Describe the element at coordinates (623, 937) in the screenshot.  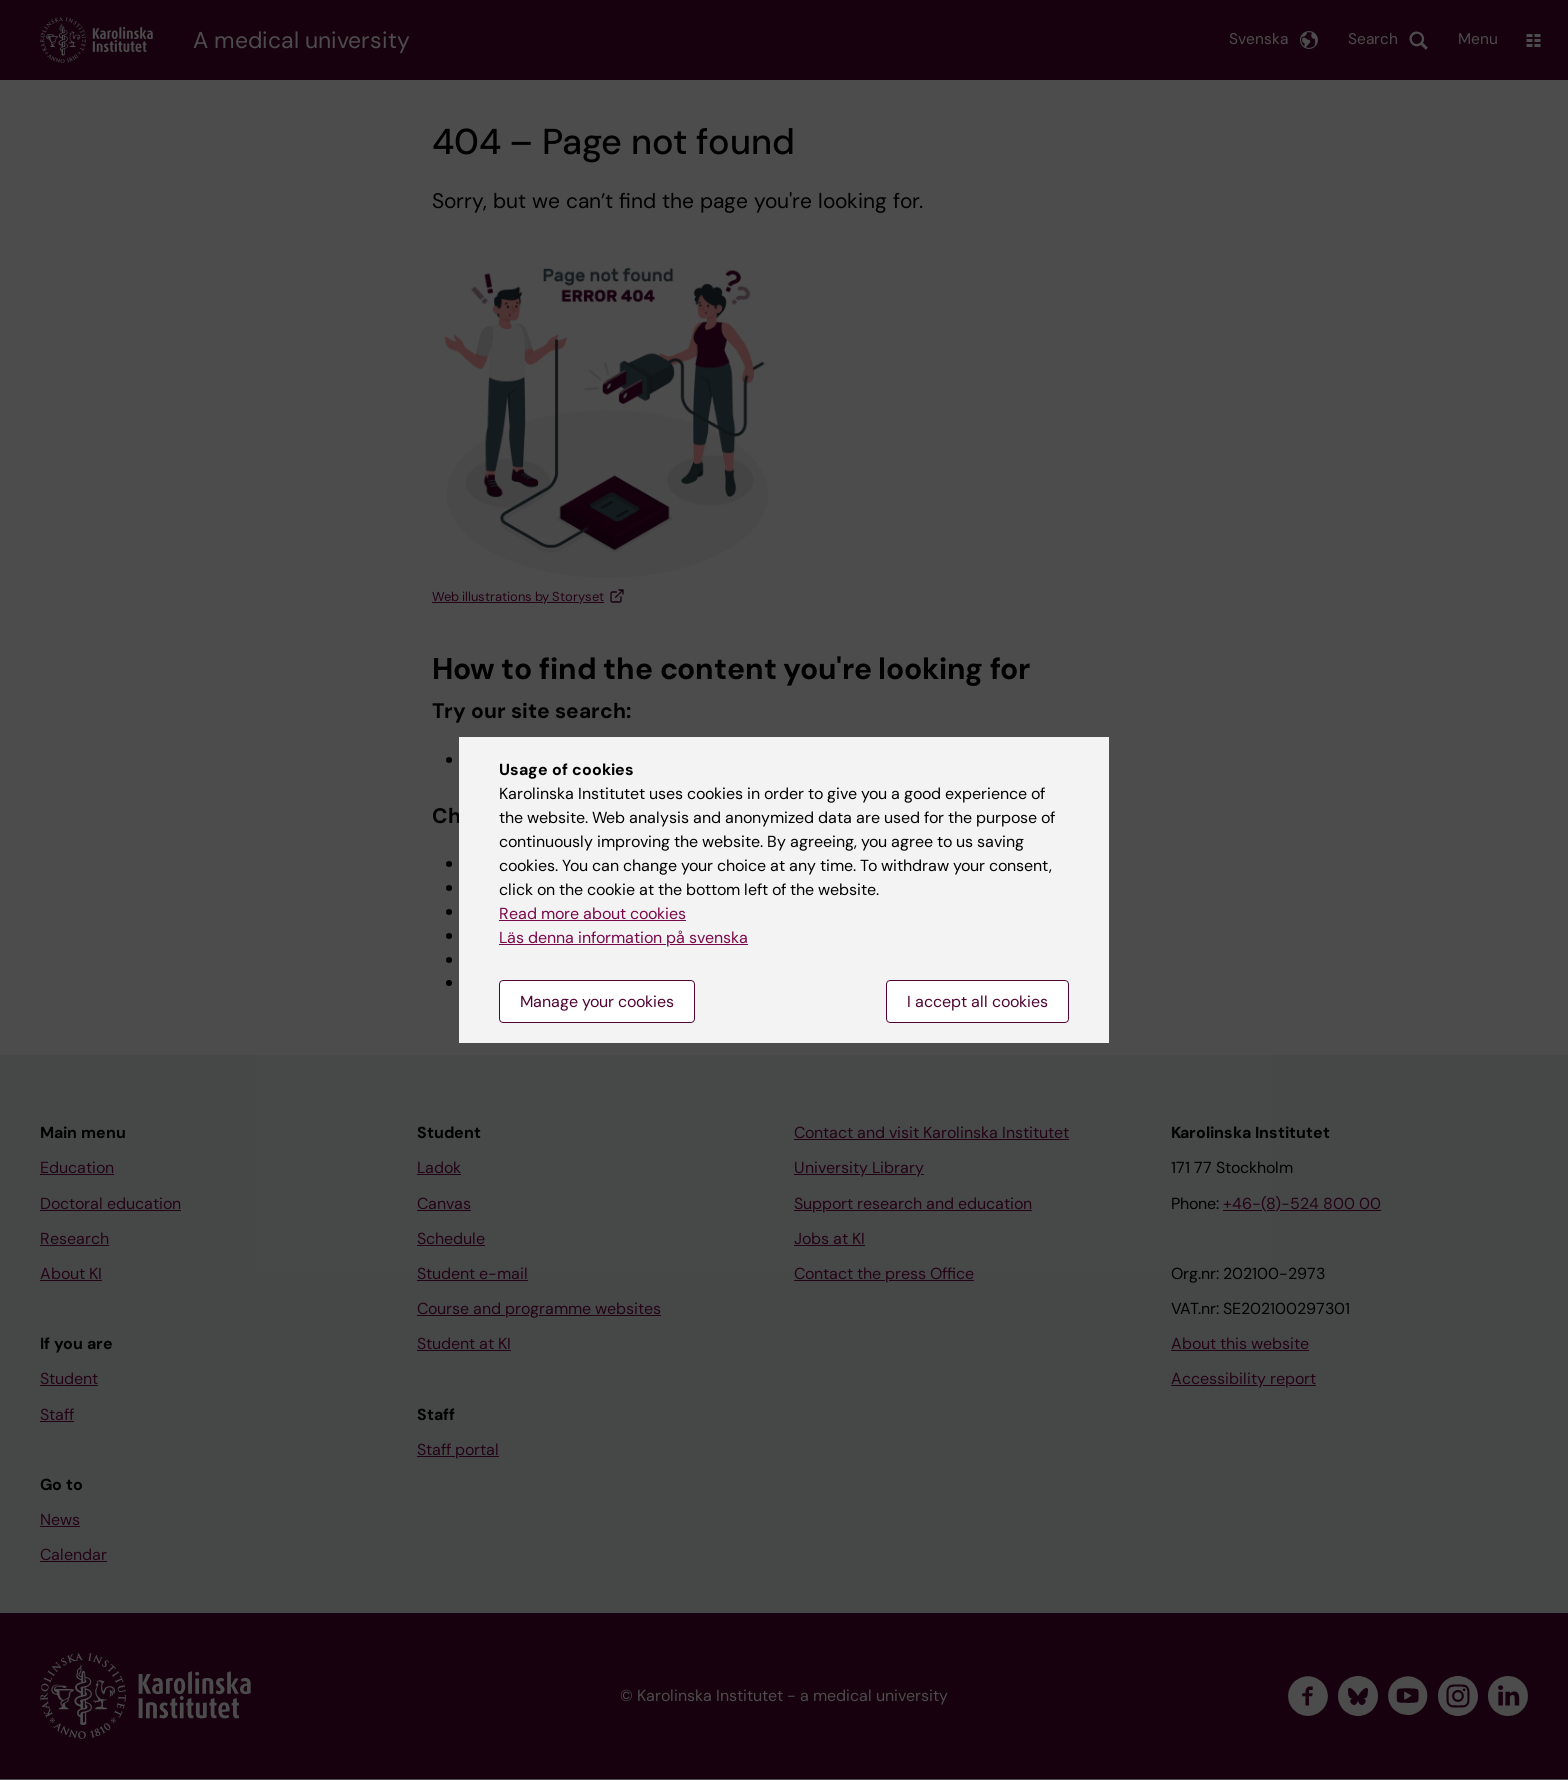
I see `Läs denna information på svenska` at that location.